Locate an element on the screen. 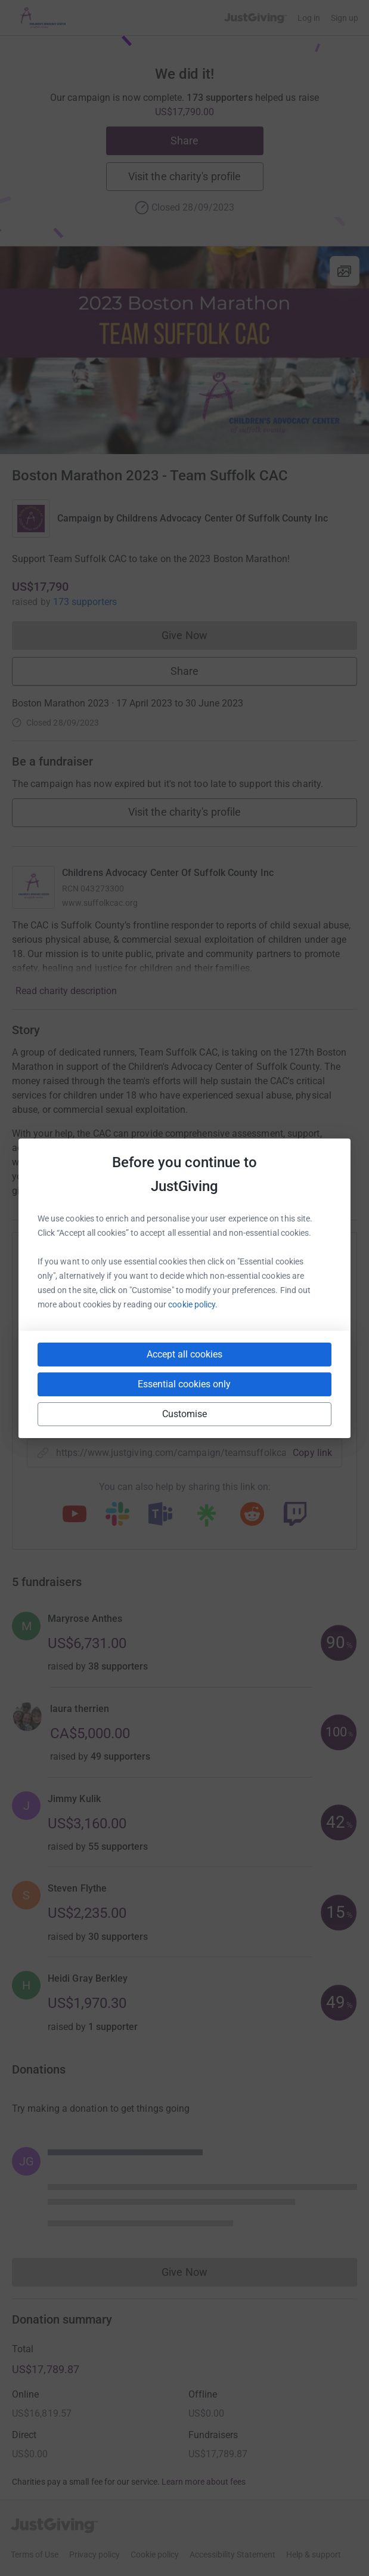 The width and height of the screenshot is (369, 2576). Essential cookies only is located at coordinates (184, 1384).